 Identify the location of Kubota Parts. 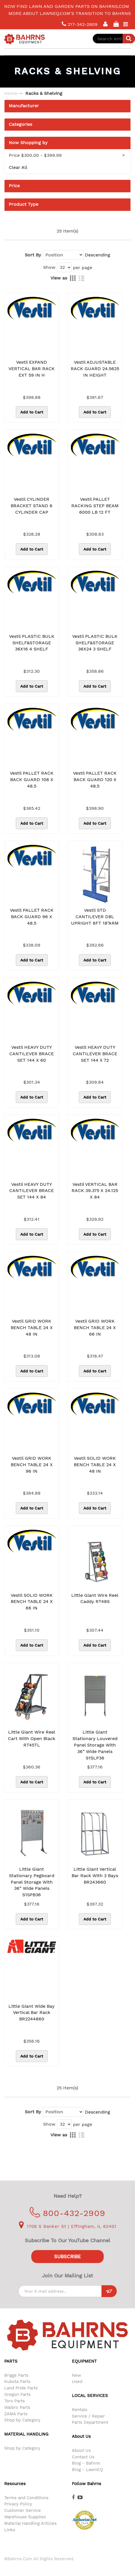
(17, 2381).